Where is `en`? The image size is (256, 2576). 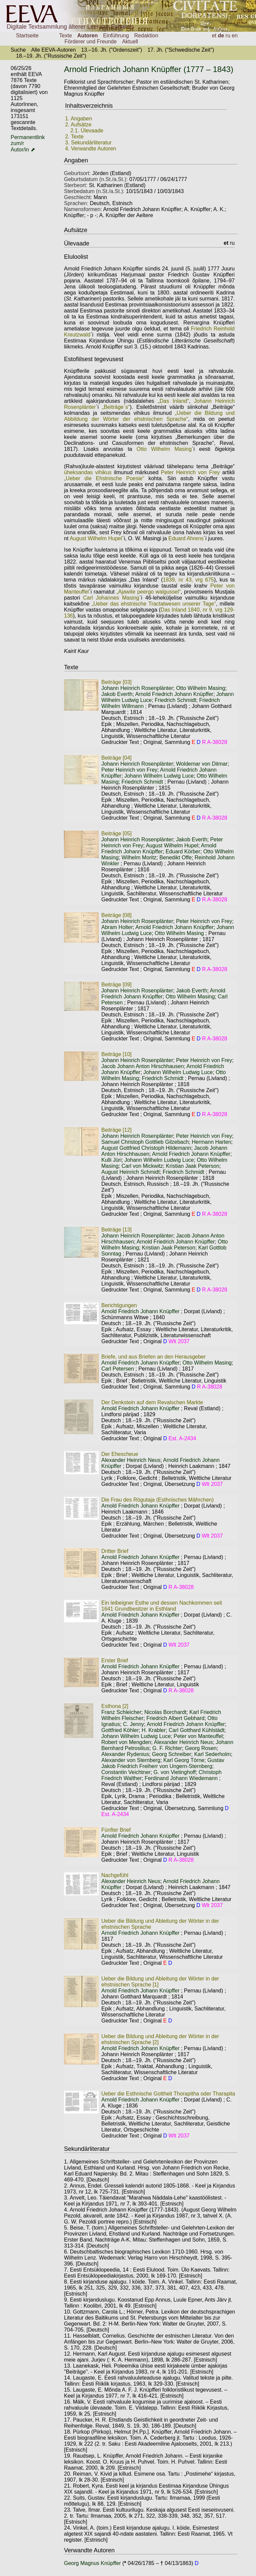
en is located at coordinates (235, 35).